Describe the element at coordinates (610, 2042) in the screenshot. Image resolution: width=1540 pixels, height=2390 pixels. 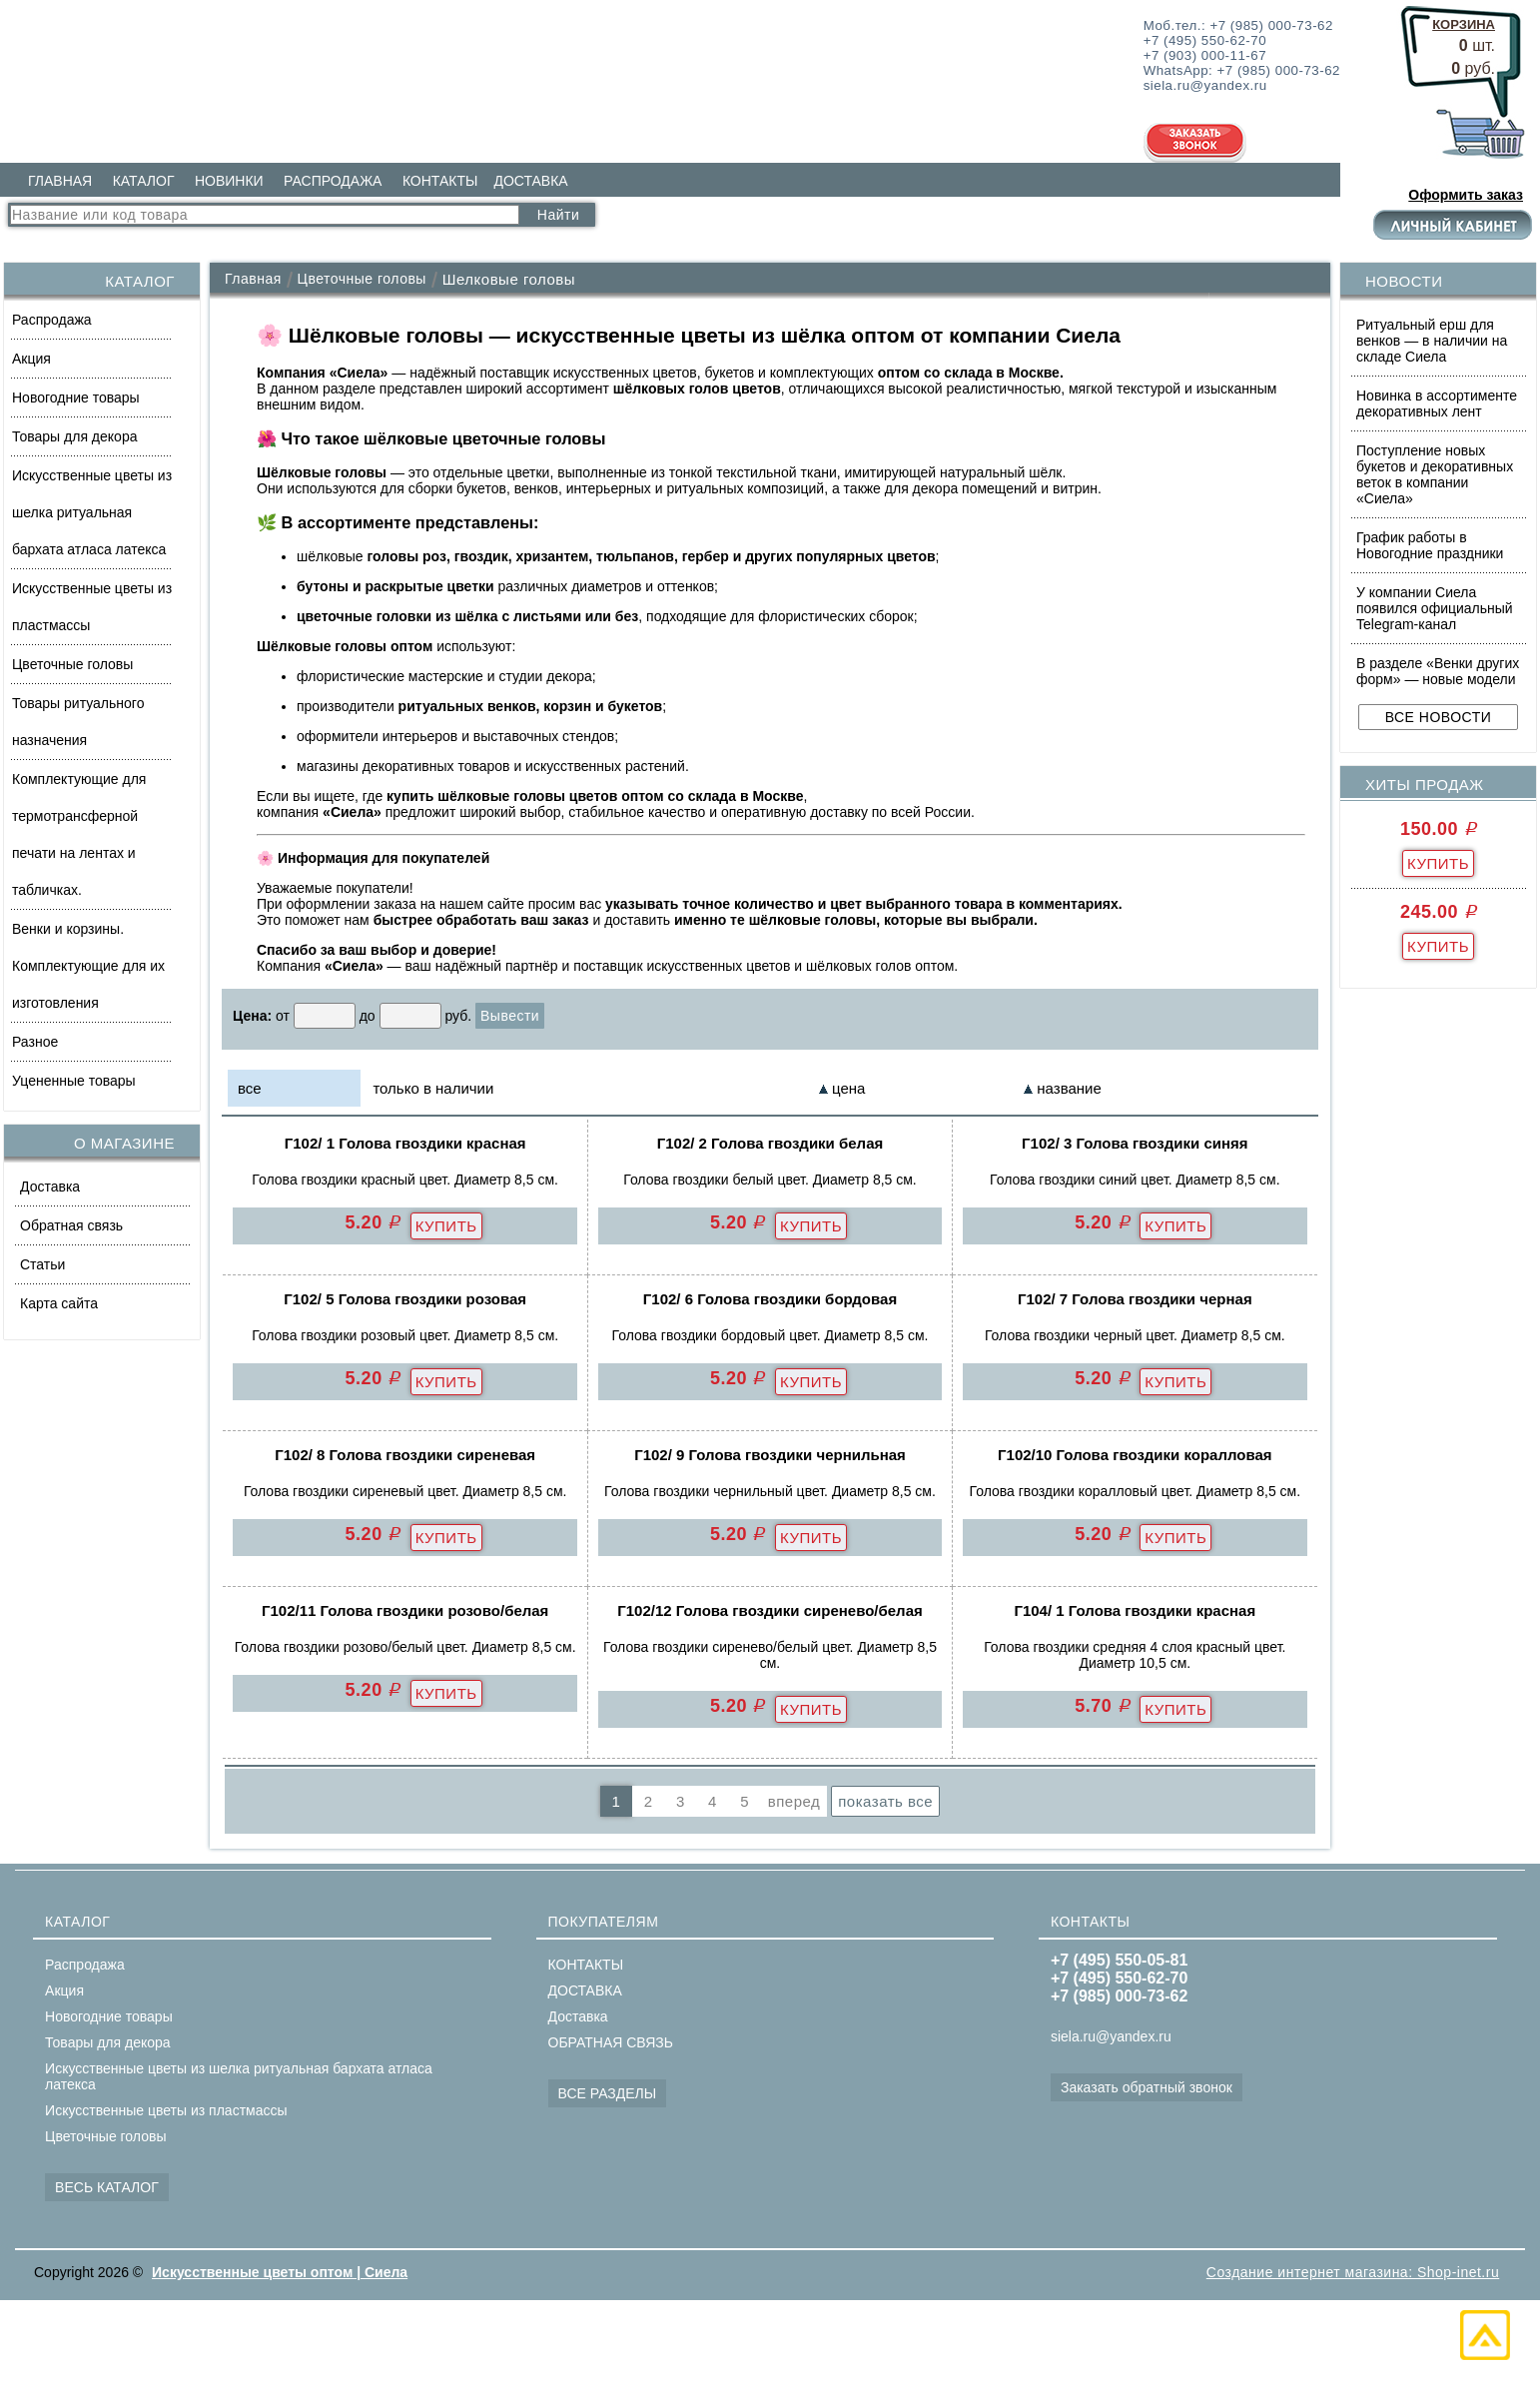
I see `ОБРАТНАЯ СВЯЗЬ` at that location.